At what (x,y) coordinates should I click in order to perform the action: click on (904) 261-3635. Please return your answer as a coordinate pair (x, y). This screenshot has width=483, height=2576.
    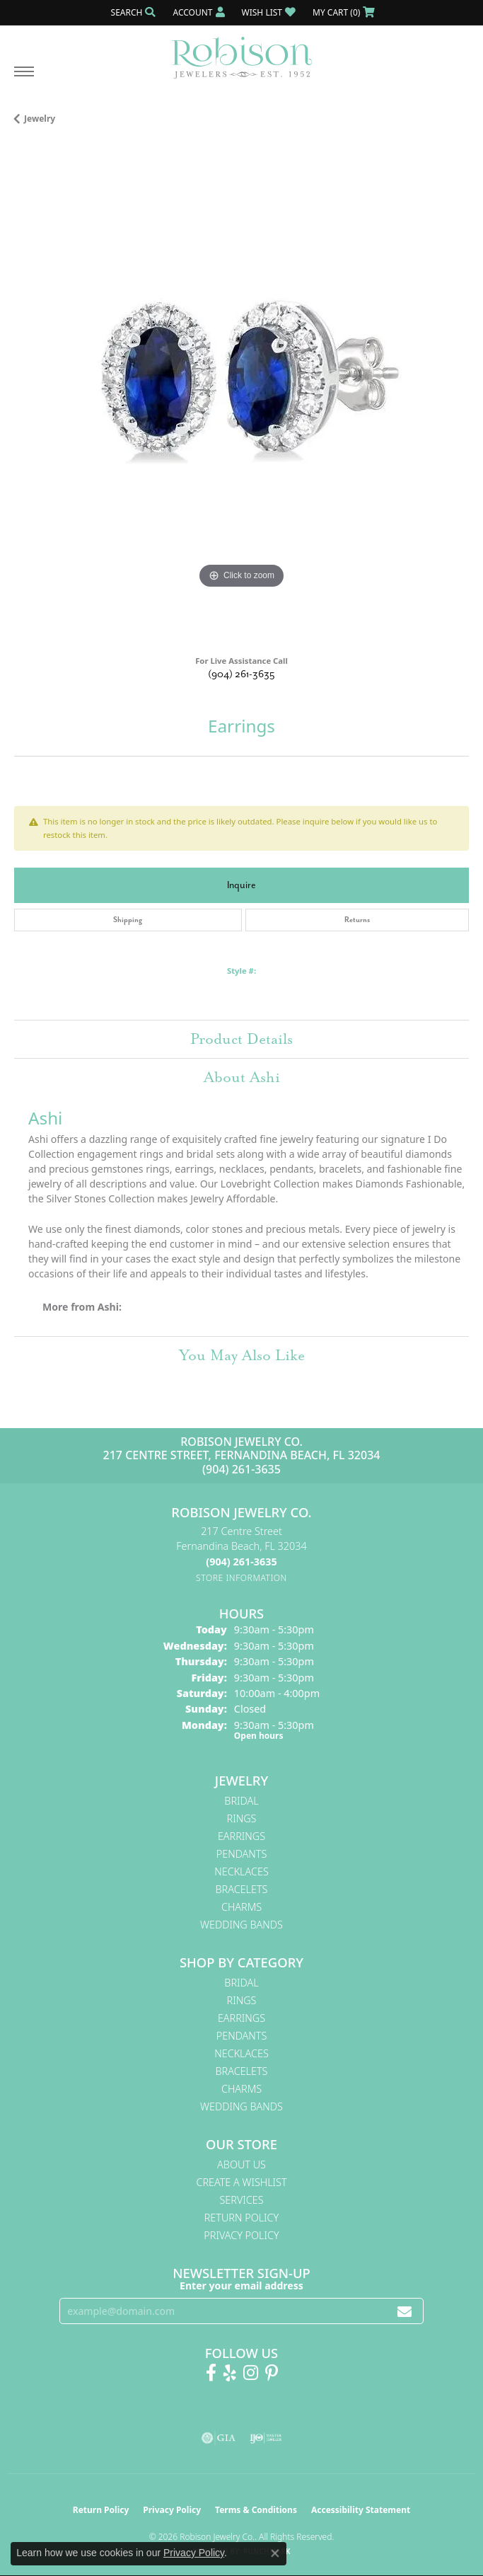
    Looking at the image, I should click on (241, 674).